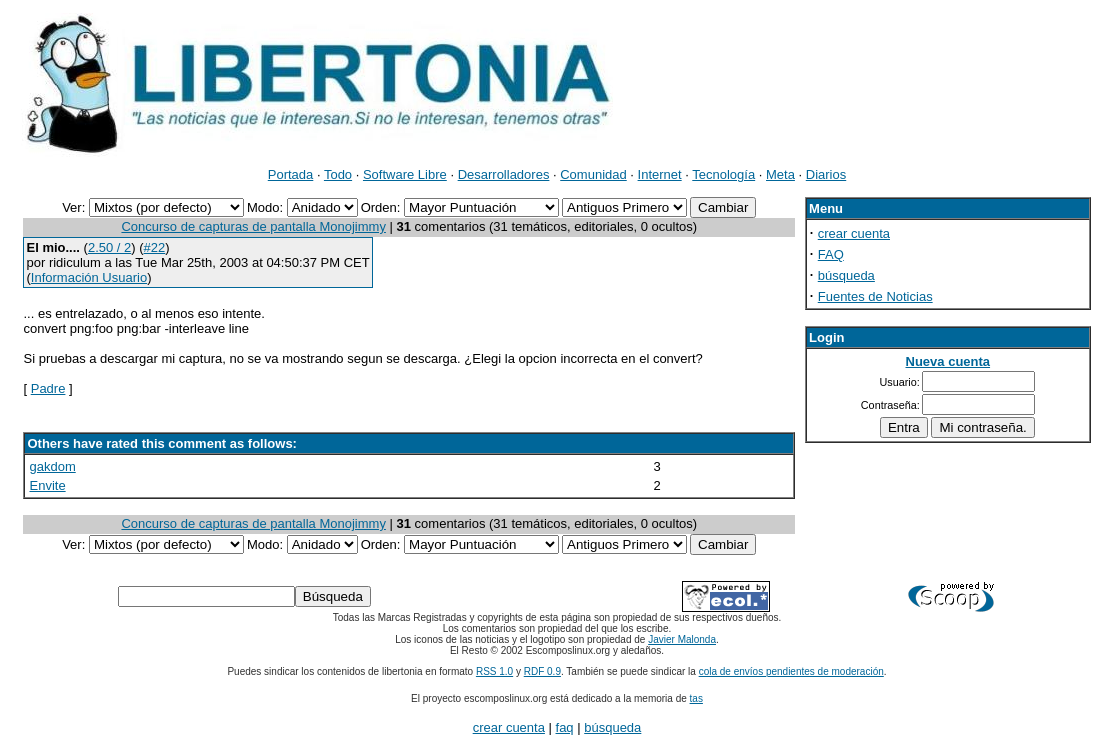  Describe the element at coordinates (253, 226) in the screenshot. I see `Concurso de capturas de pantalla Monojimmy` at that location.